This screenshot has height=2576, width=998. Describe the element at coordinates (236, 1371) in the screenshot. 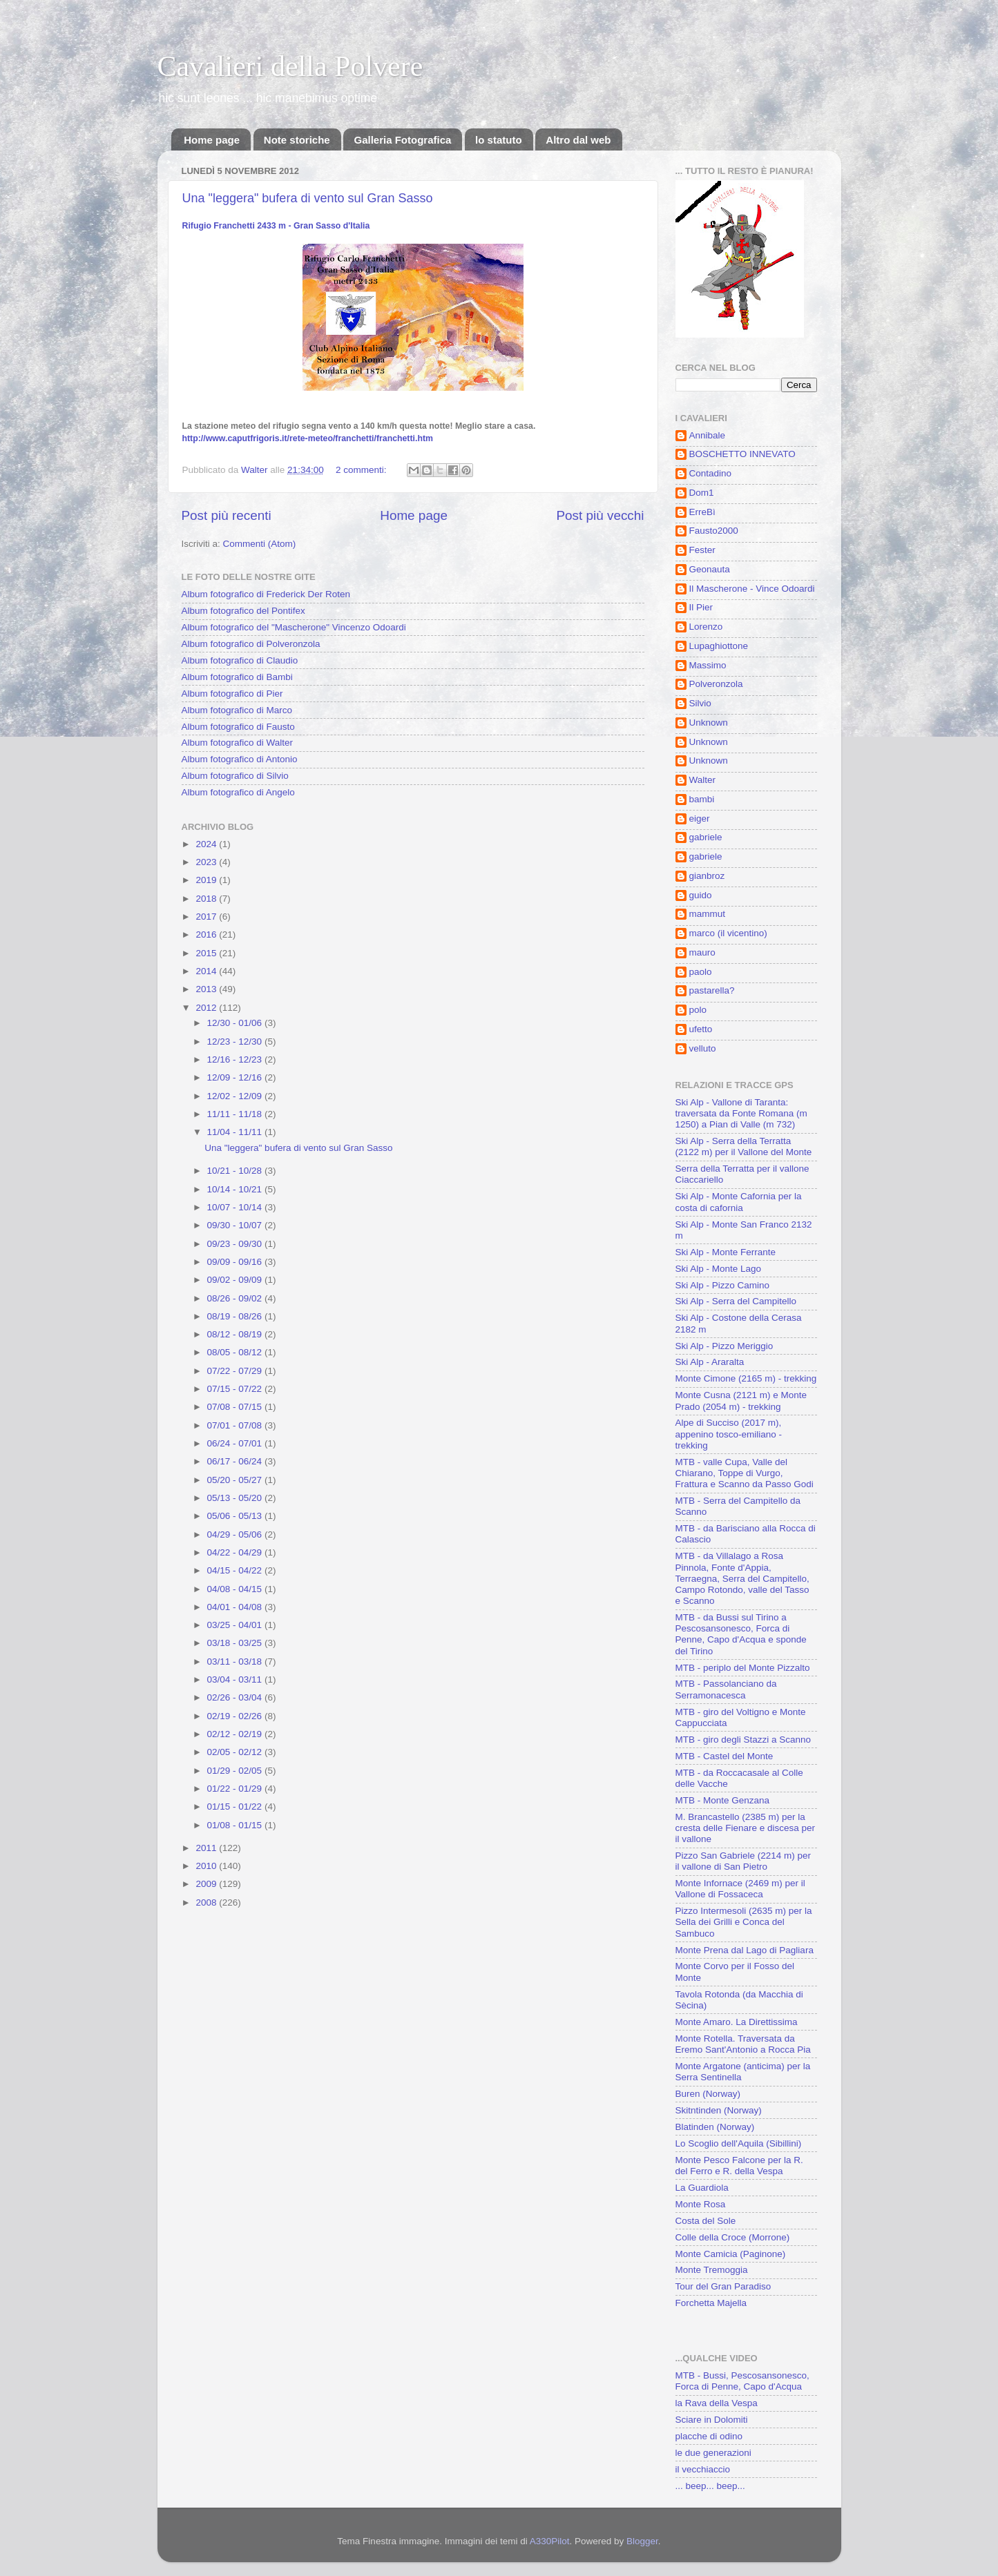

I see `07/22 - 07/29` at that location.